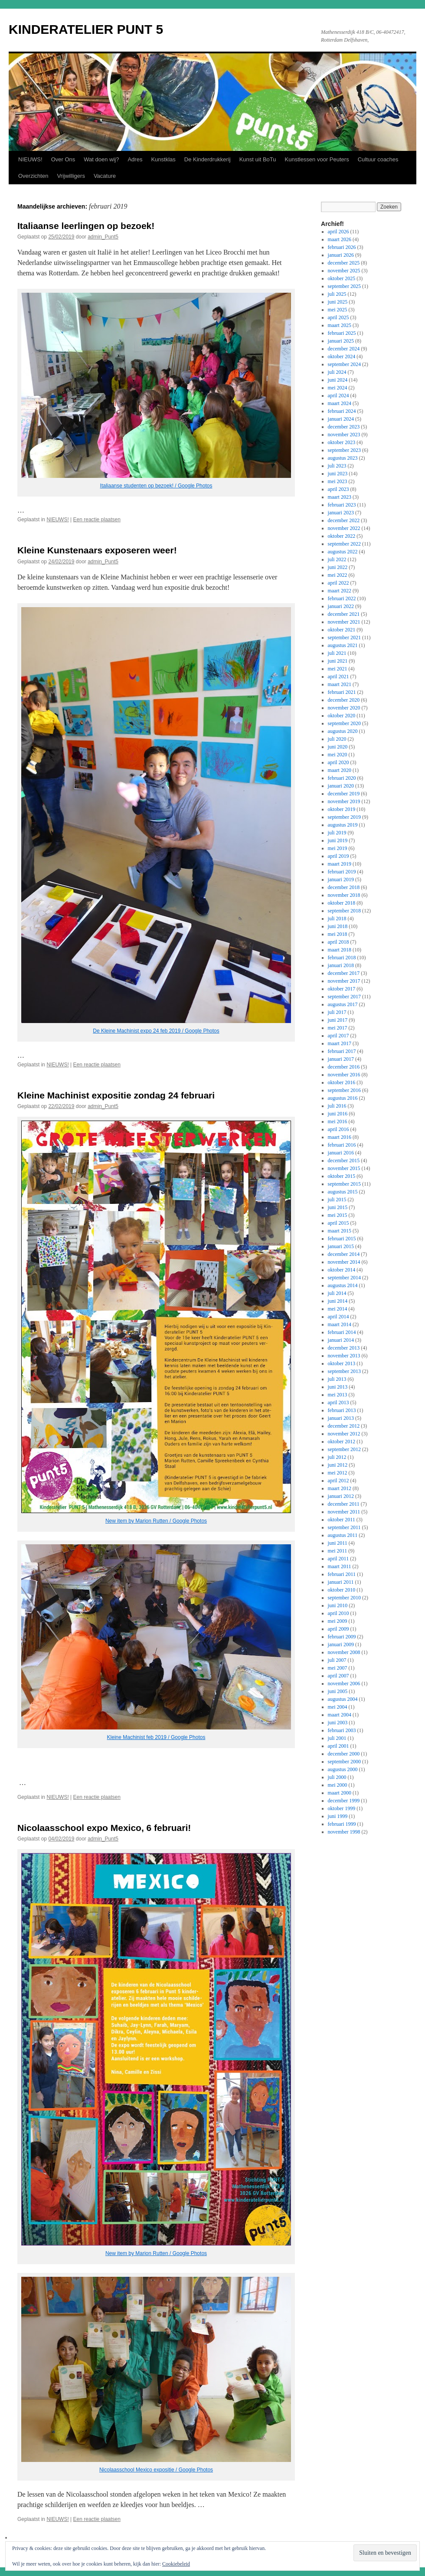 The height and width of the screenshot is (2576, 425). I want to click on maart 2011, so click(339, 1566).